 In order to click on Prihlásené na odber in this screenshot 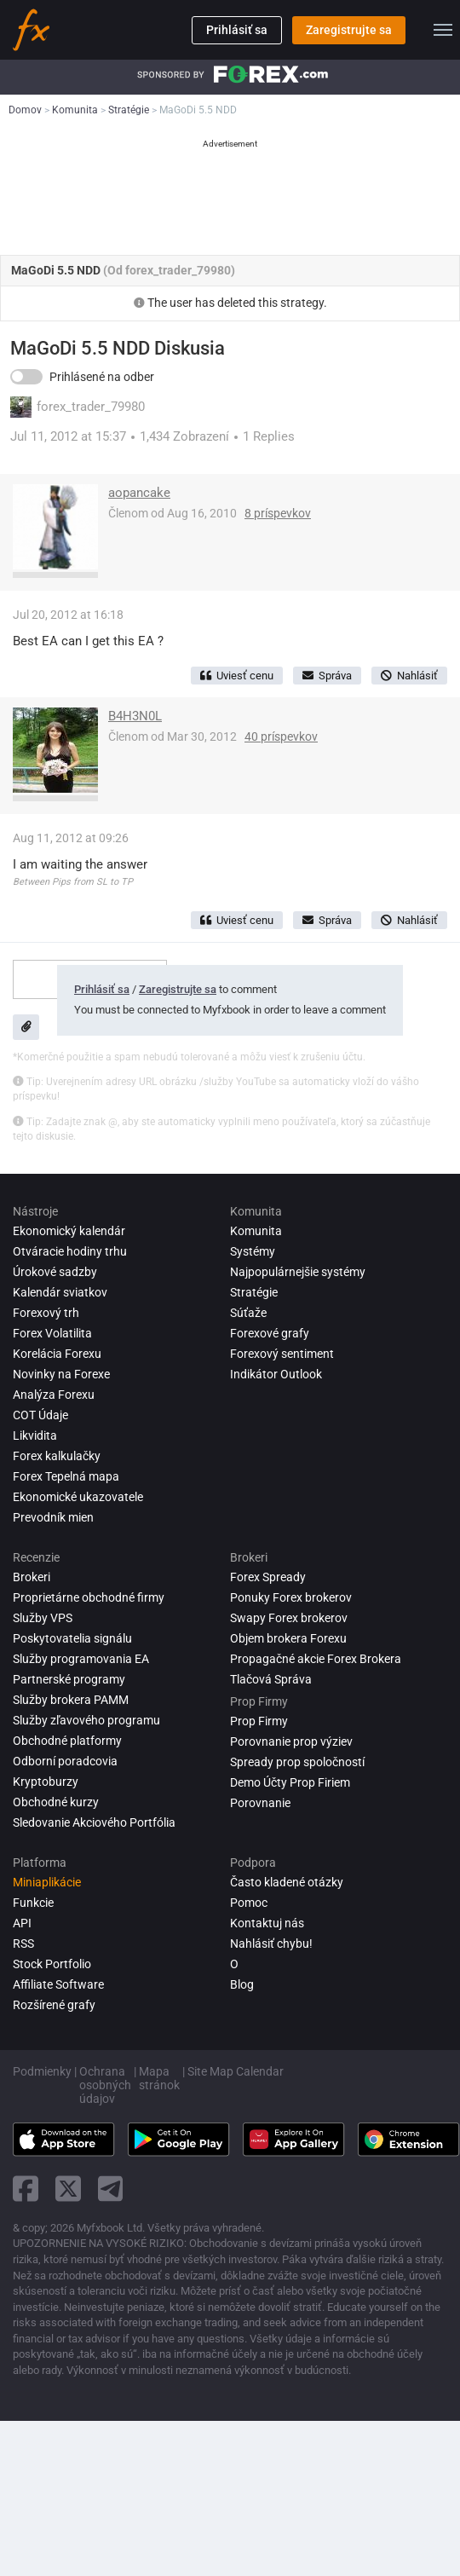, I will do `click(101, 377)`.